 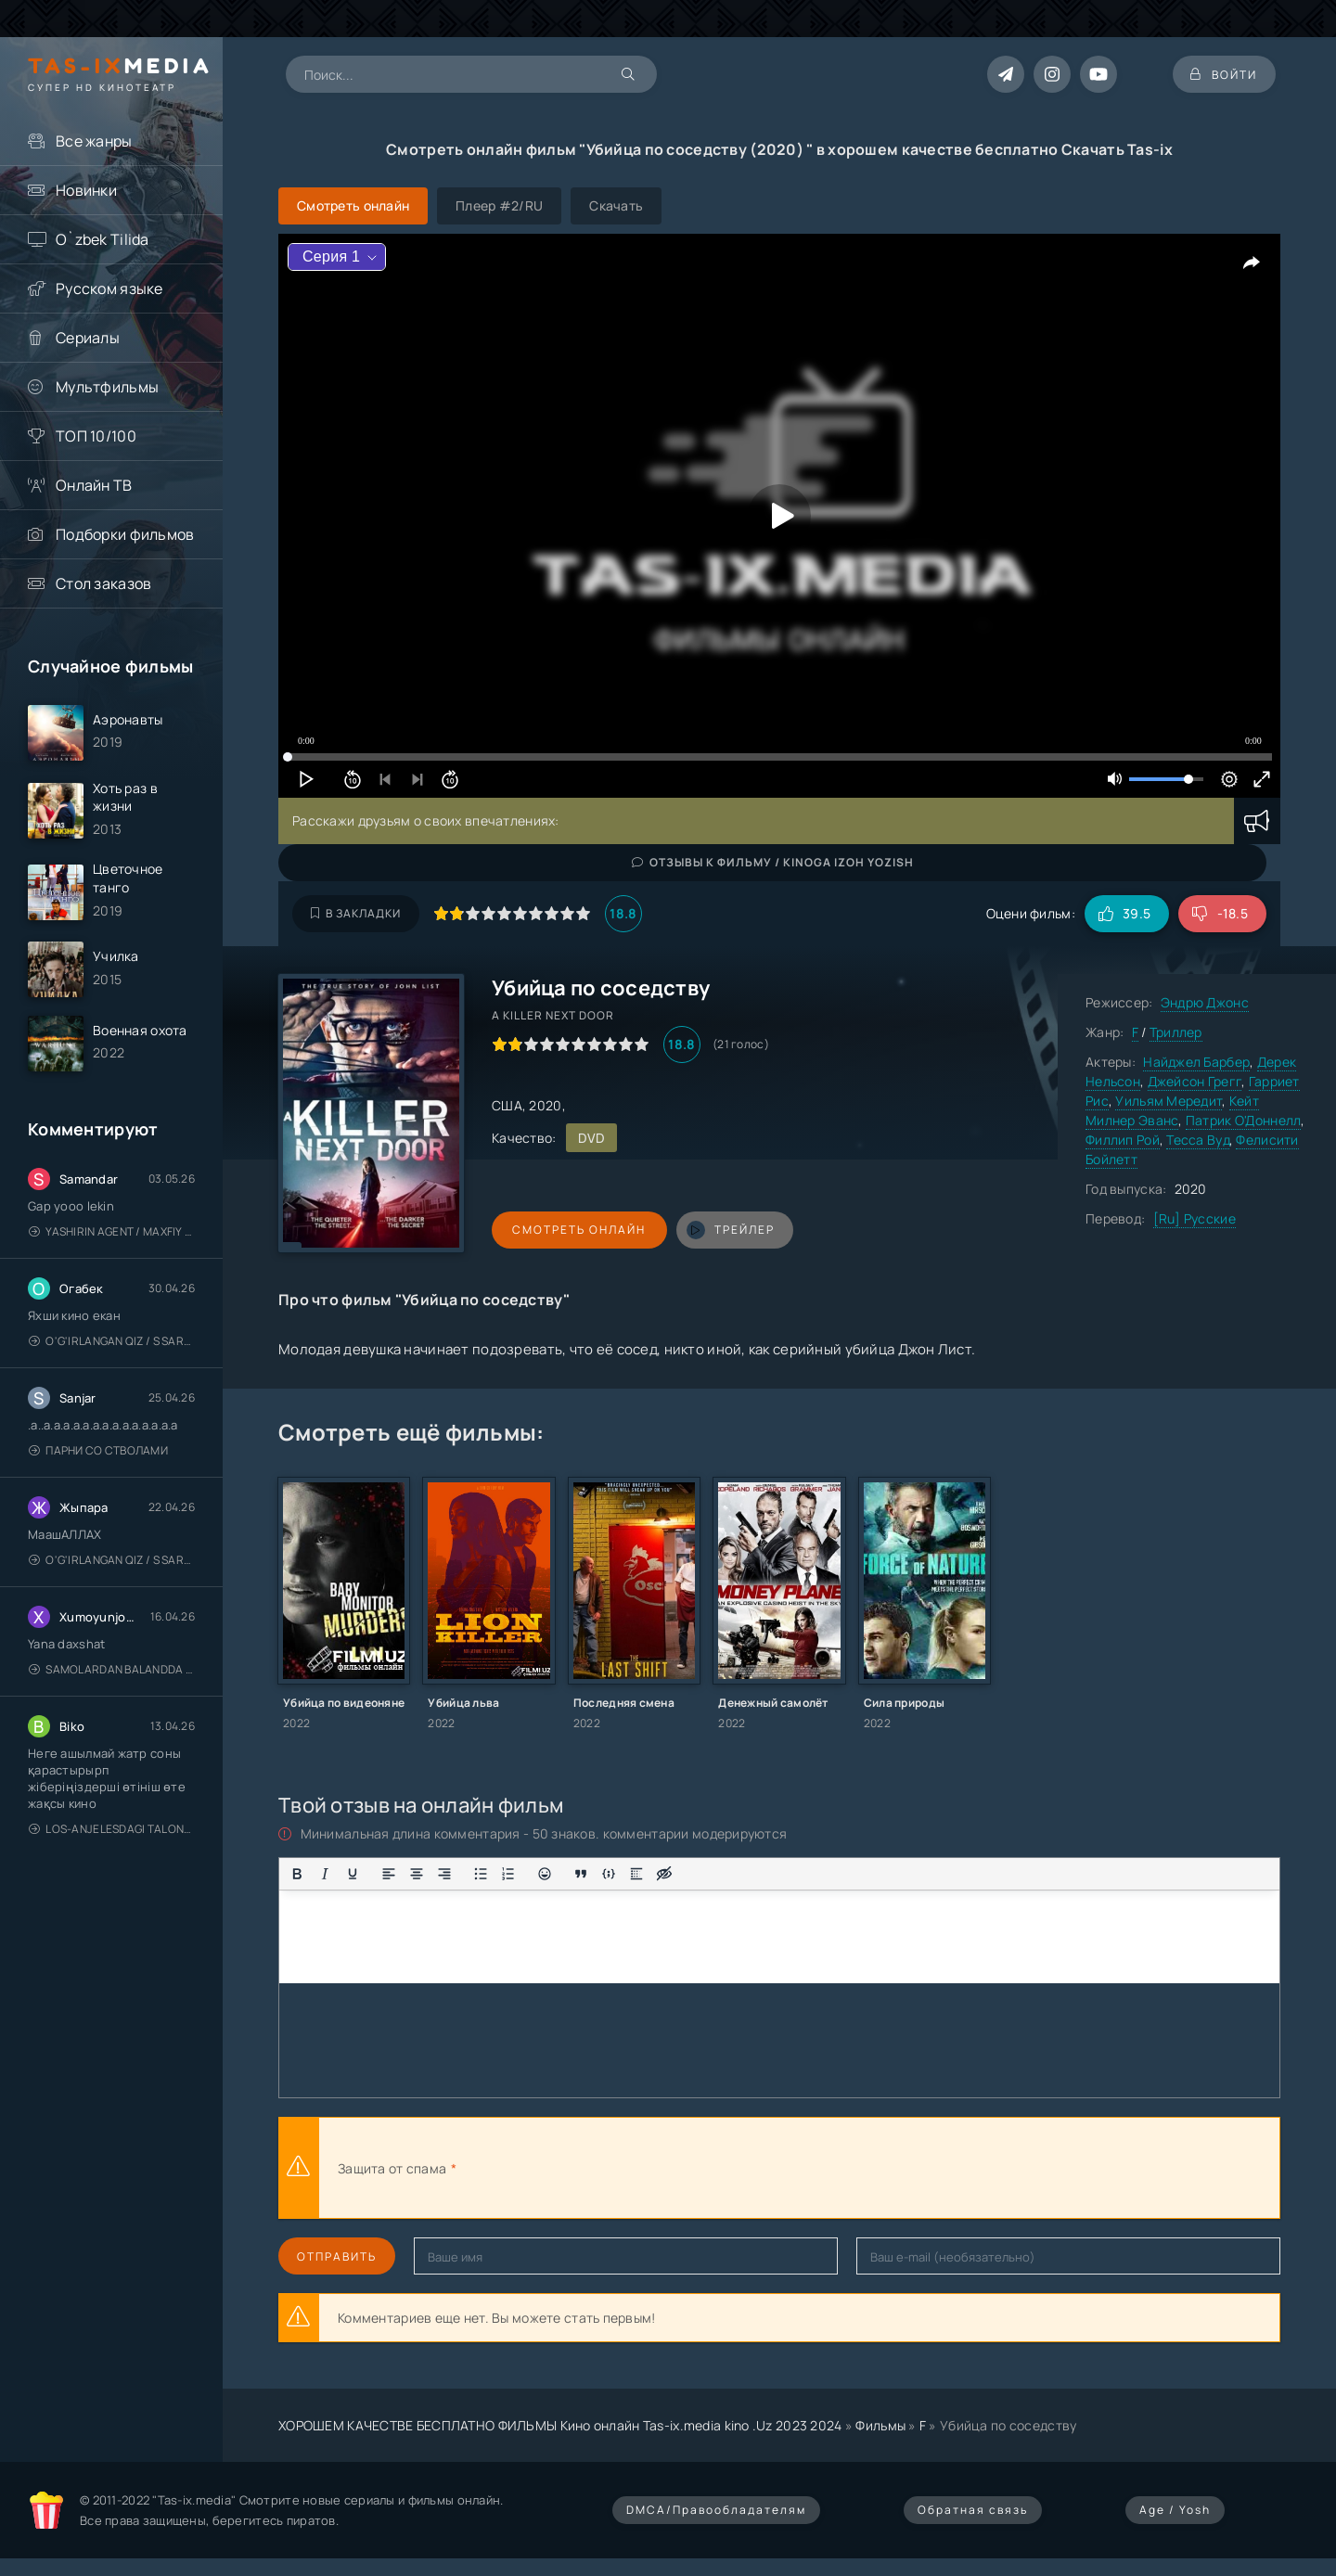 What do you see at coordinates (726, 1230) in the screenshot?
I see `трейлер` at bounding box center [726, 1230].